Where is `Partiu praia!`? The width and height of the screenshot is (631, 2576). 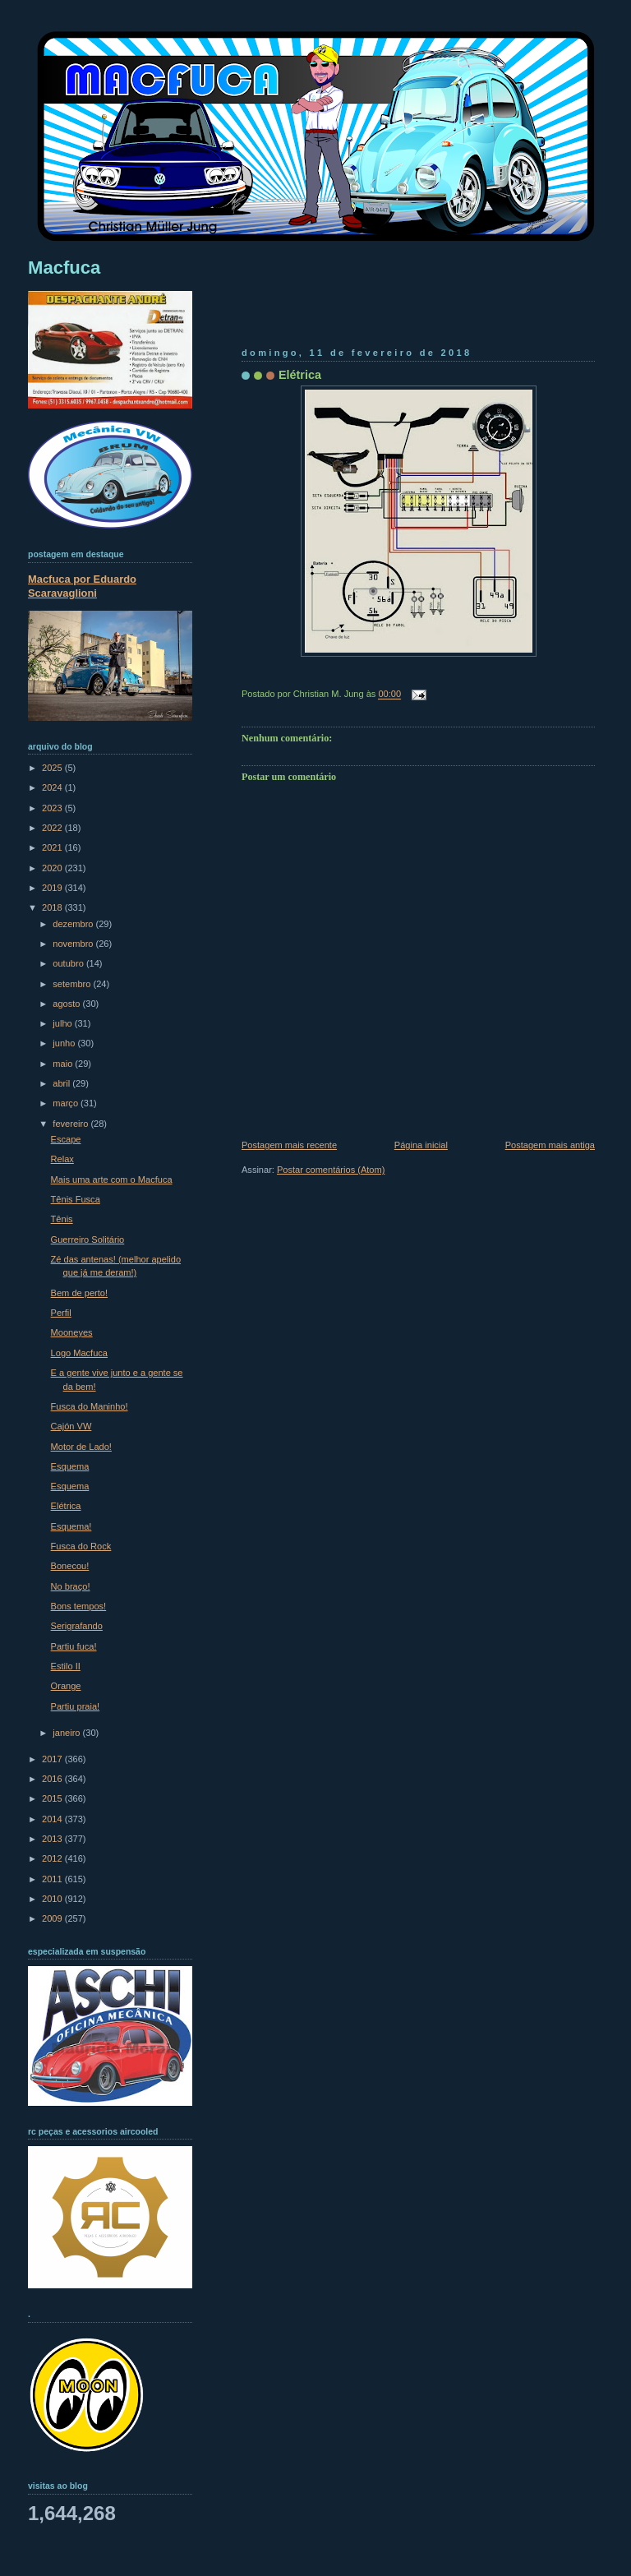 Partiu praia! is located at coordinates (75, 1706).